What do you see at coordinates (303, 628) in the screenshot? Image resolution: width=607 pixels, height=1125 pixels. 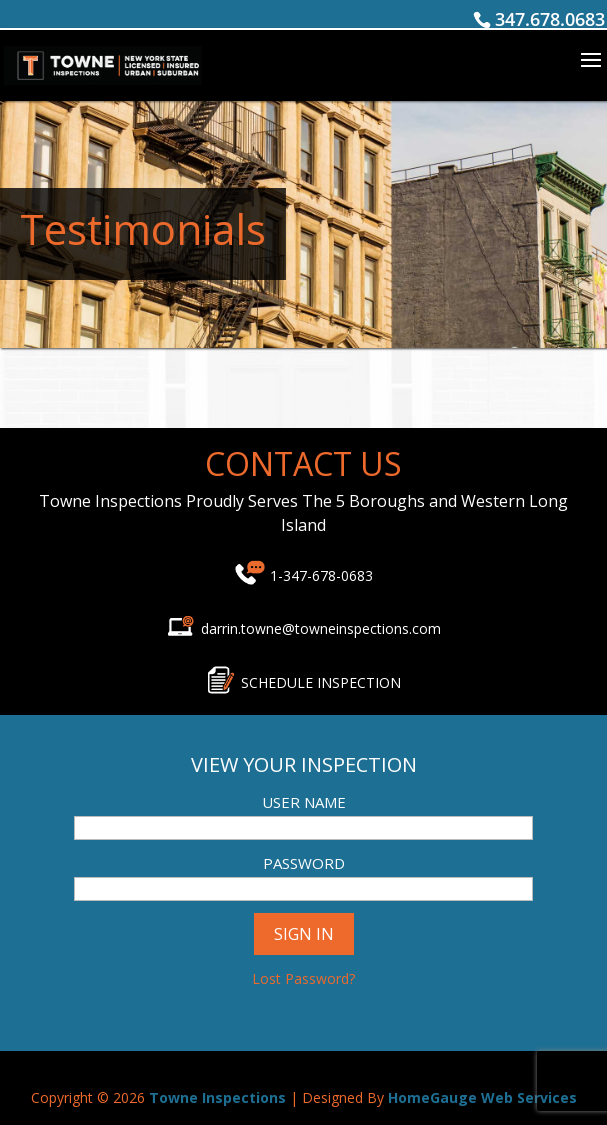 I see `darrin.towne@towneinspections.com` at bounding box center [303, 628].